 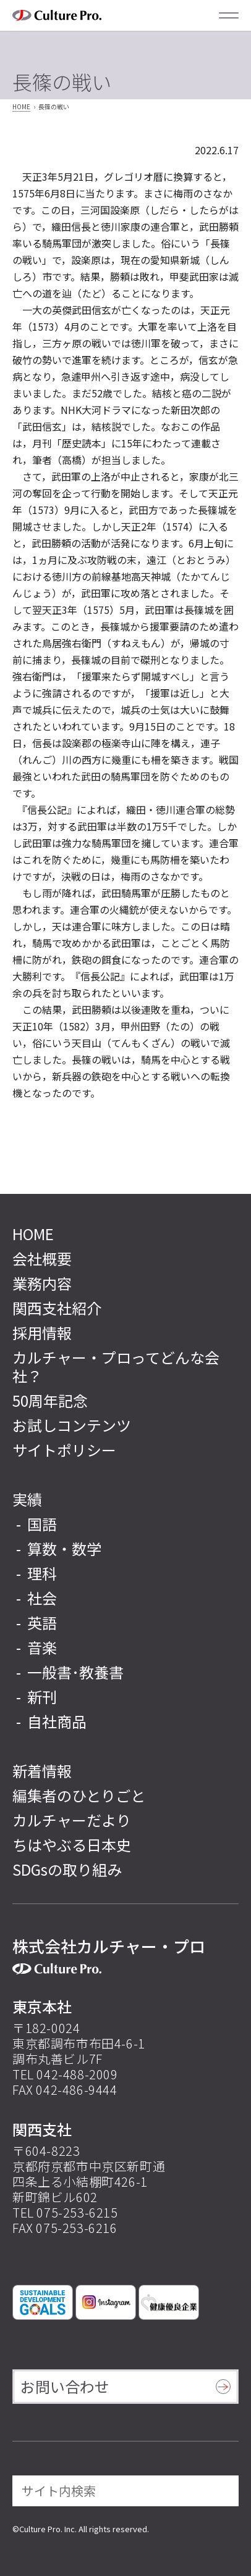 What do you see at coordinates (42, 1523) in the screenshot?
I see `国語` at bounding box center [42, 1523].